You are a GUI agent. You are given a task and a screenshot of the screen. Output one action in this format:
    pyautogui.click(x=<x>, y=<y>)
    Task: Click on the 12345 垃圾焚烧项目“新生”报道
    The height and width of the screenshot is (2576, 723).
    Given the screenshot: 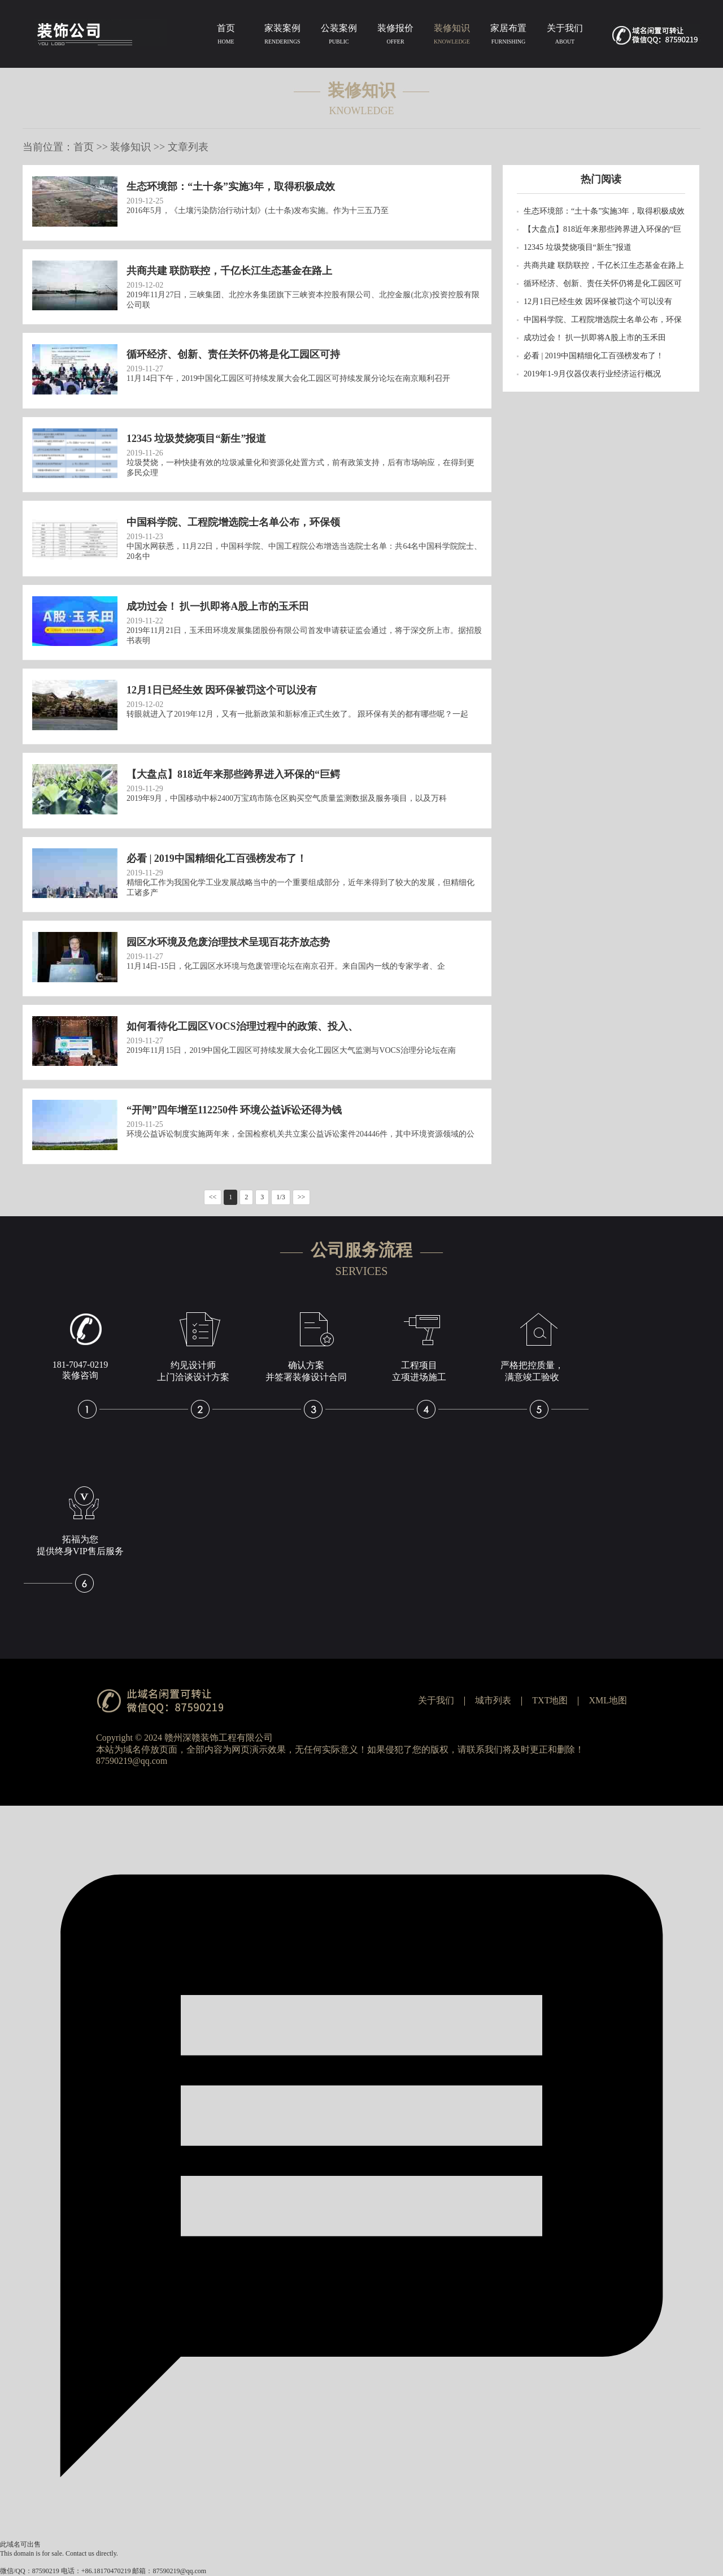 What is the action you would take?
    pyautogui.click(x=577, y=247)
    